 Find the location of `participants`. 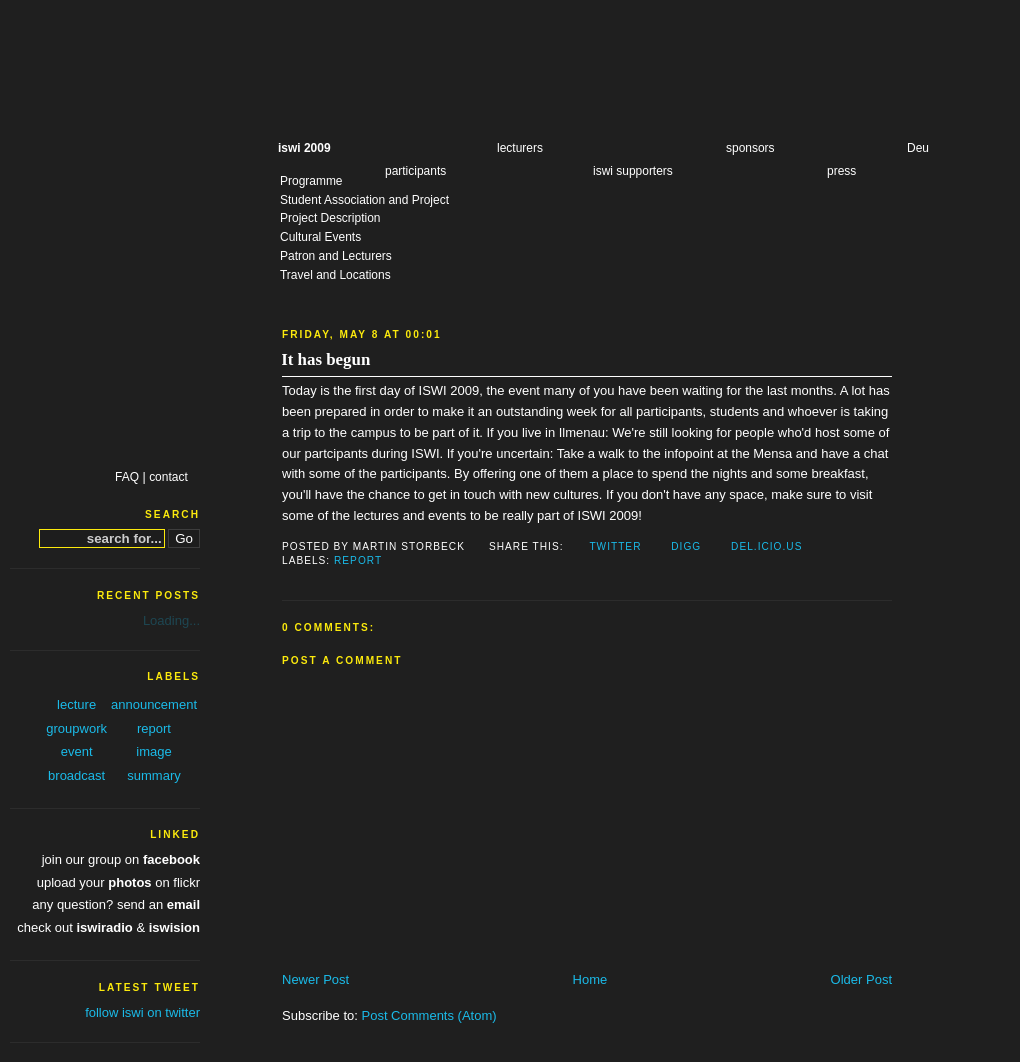

participants is located at coordinates (415, 171).